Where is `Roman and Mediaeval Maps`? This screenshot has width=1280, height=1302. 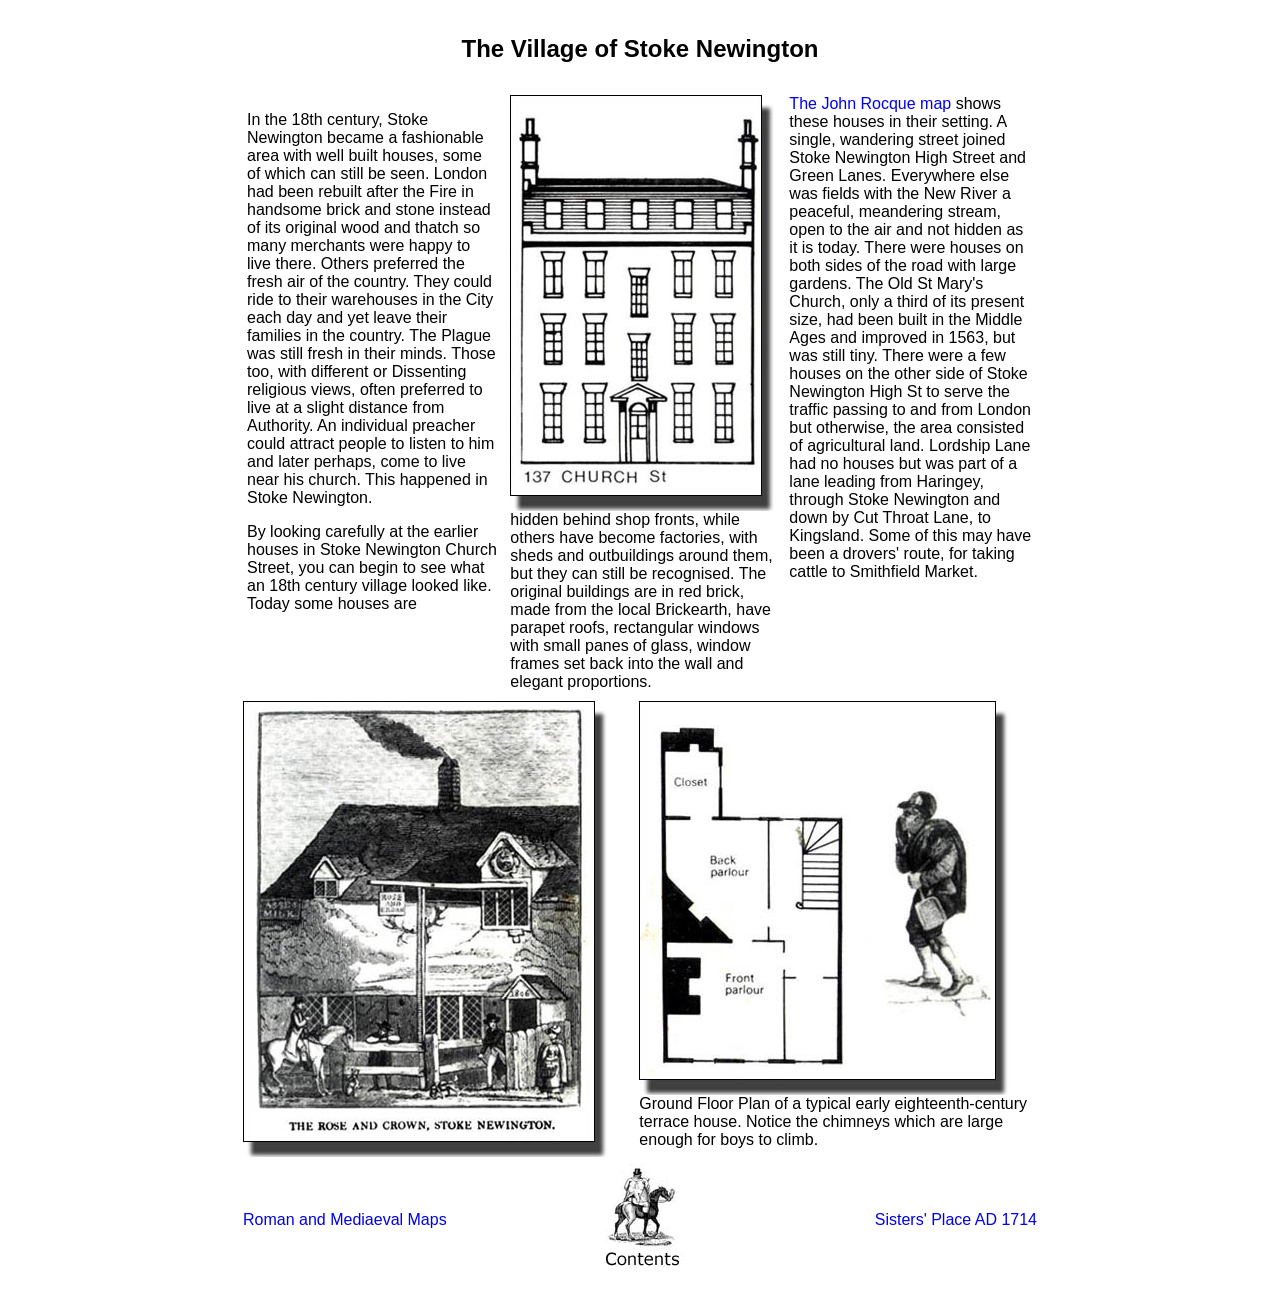 Roman and Mediaeval Maps is located at coordinates (345, 1219).